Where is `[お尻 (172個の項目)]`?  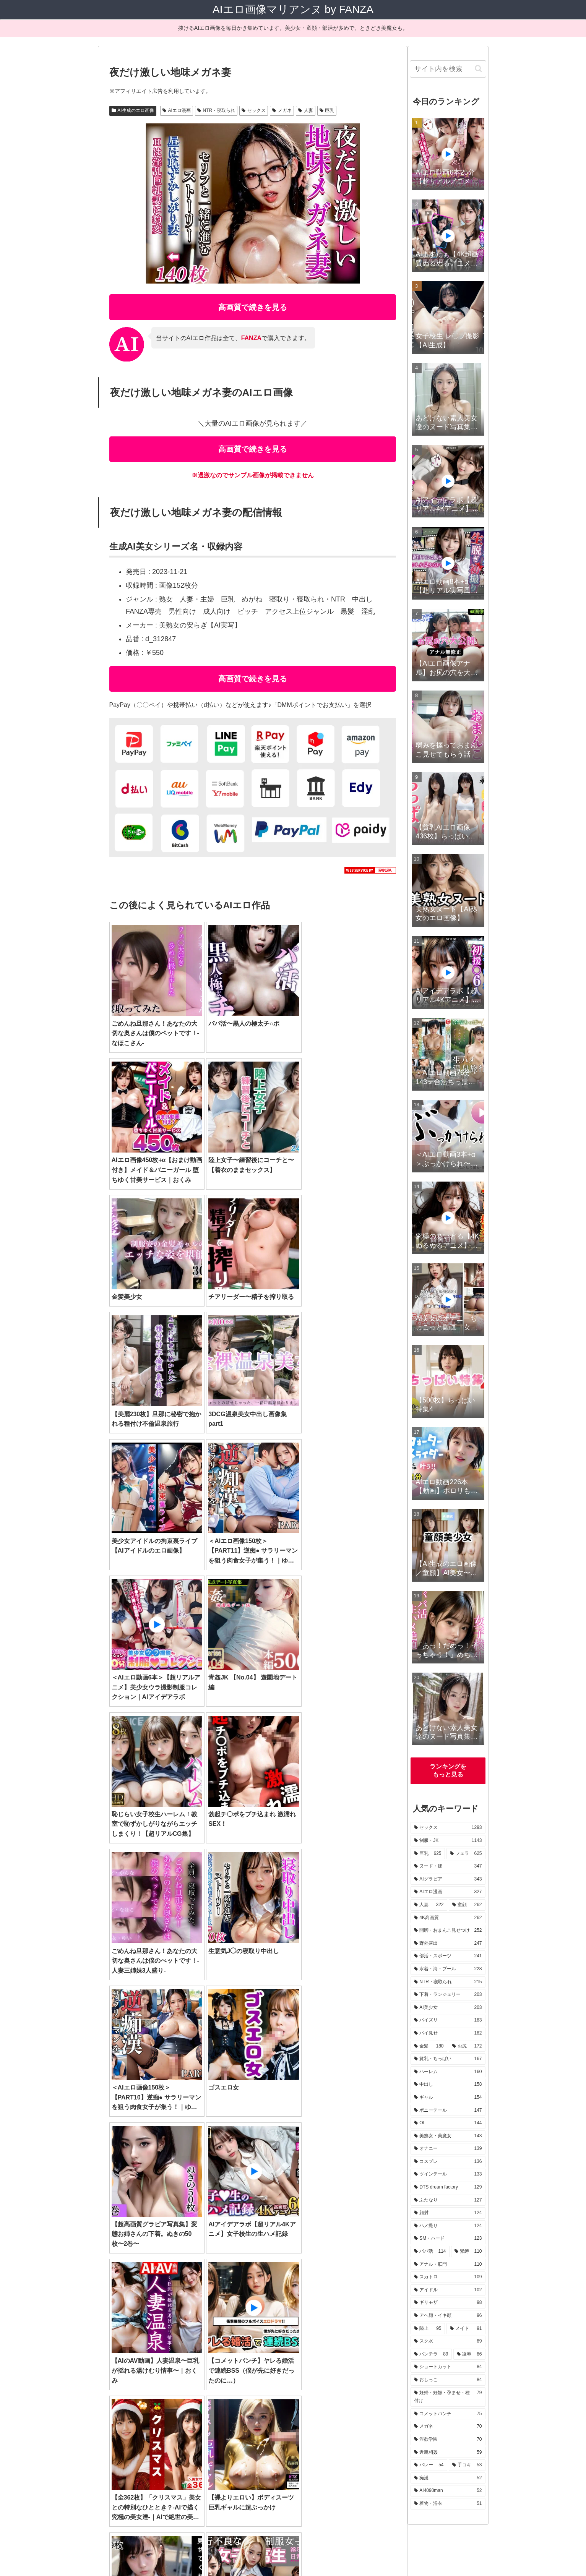
[お尻 (172個の項目)] is located at coordinates (265, 2317).